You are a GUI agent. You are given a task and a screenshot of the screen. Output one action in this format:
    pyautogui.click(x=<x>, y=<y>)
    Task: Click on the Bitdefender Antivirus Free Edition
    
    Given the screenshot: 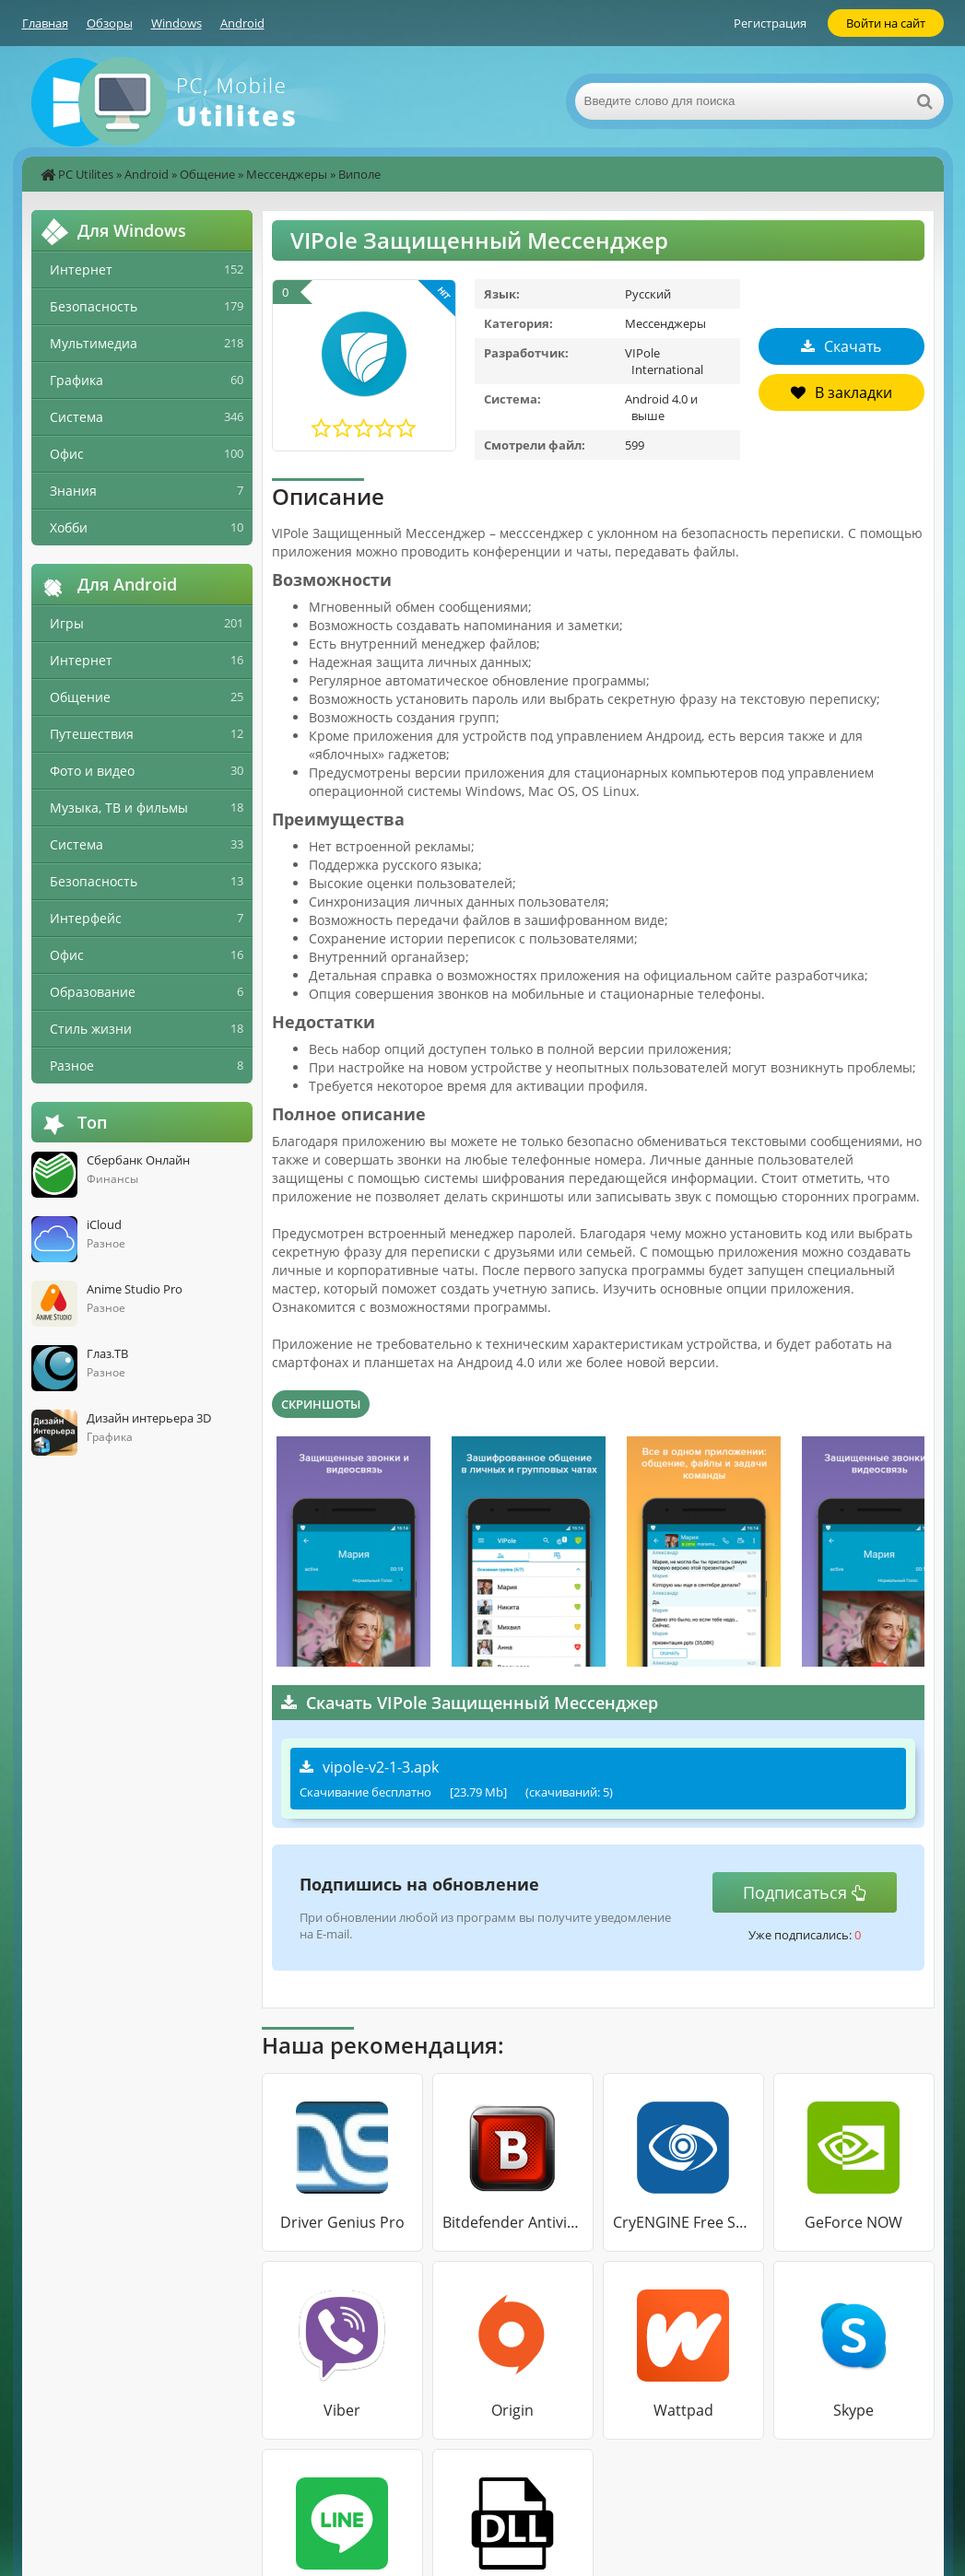 What is the action you would take?
    pyautogui.click(x=512, y=2222)
    